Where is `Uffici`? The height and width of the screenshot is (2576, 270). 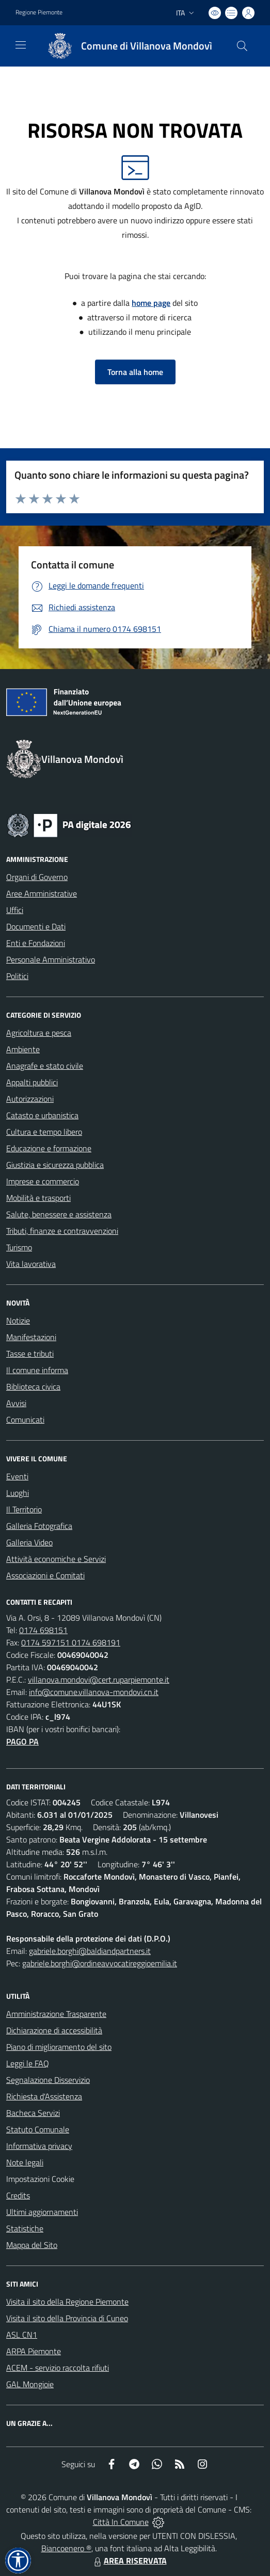 Uffici is located at coordinates (14, 910).